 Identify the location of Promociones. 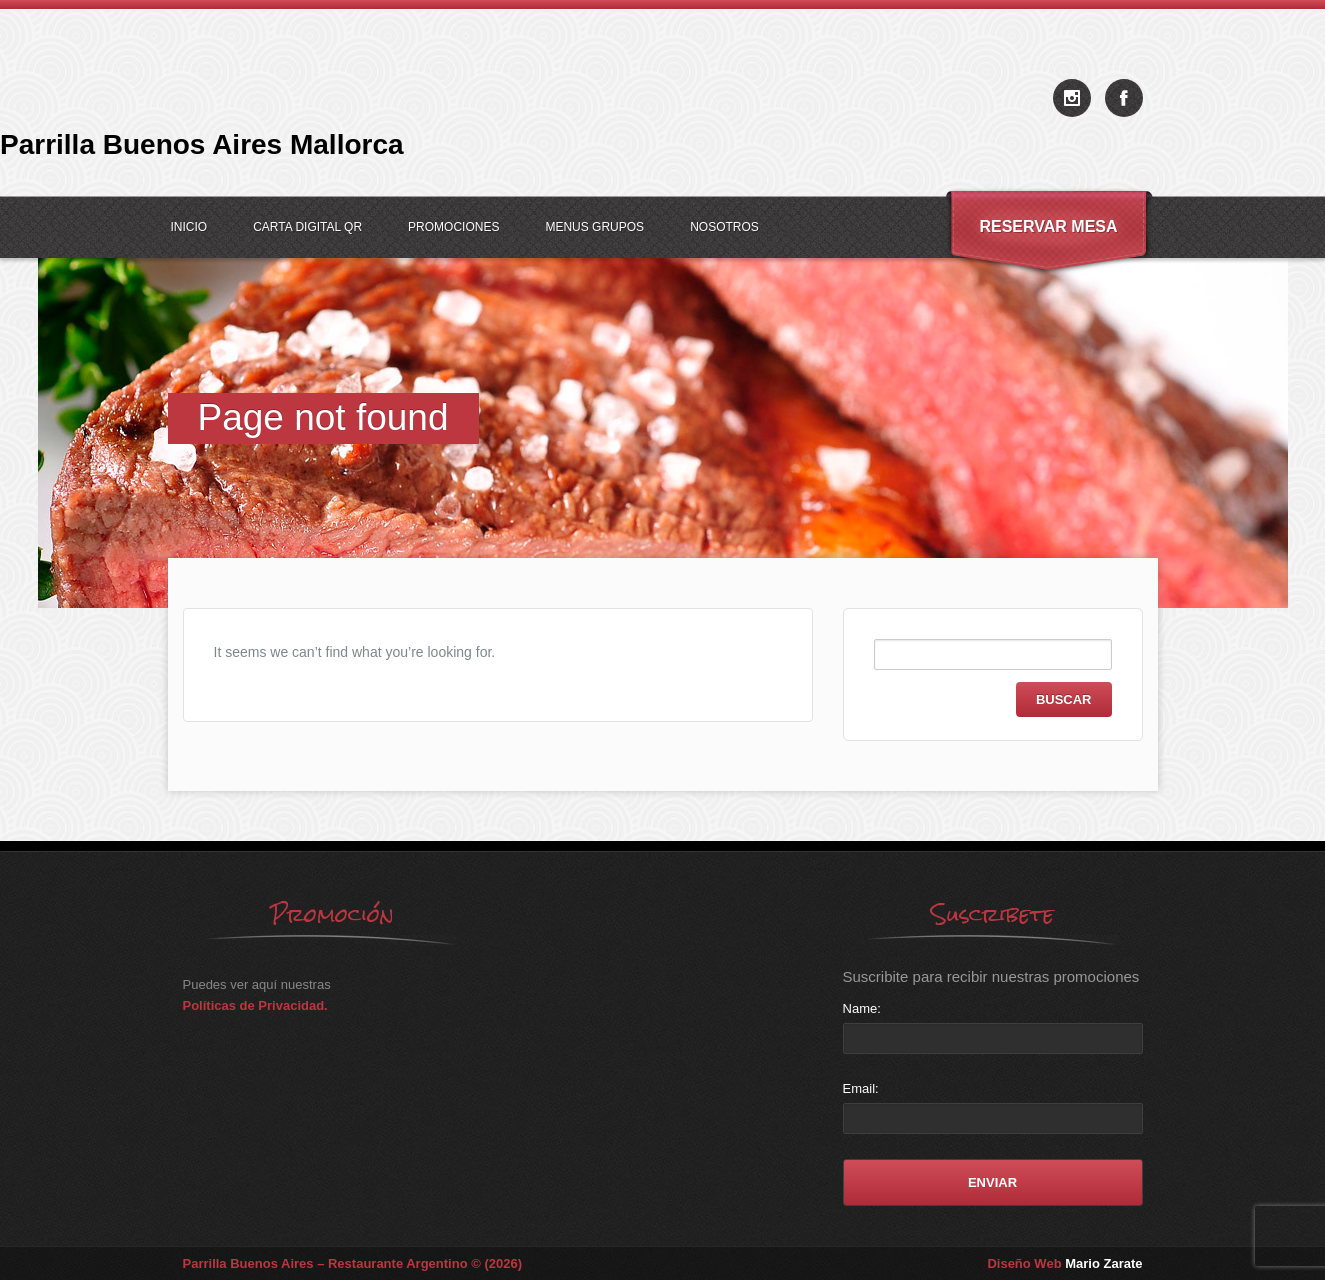
(453, 227).